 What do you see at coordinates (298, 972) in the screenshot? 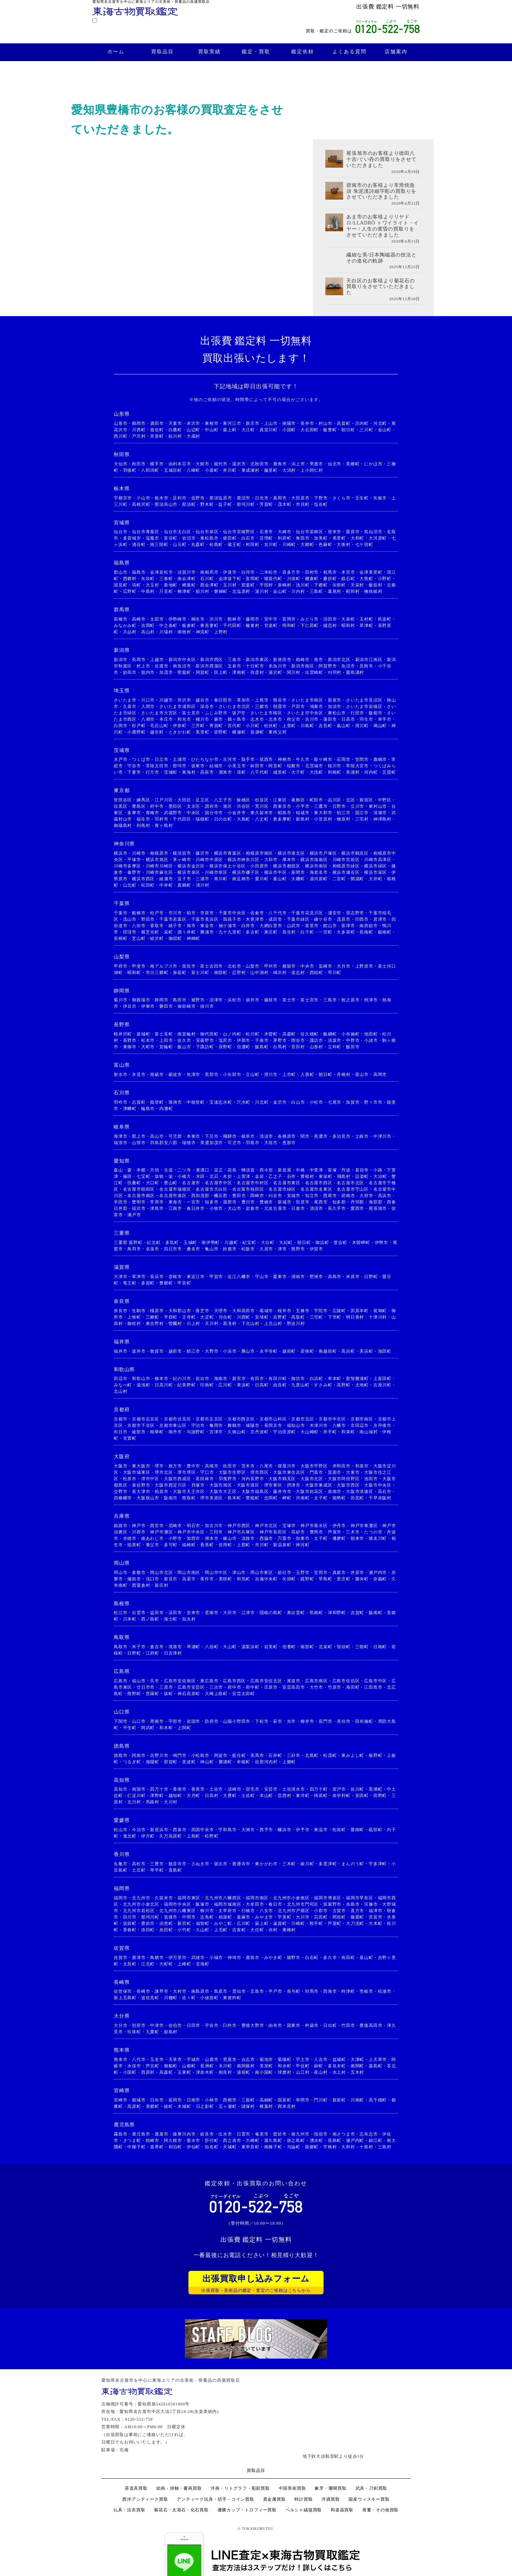
I see `道志村` at bounding box center [298, 972].